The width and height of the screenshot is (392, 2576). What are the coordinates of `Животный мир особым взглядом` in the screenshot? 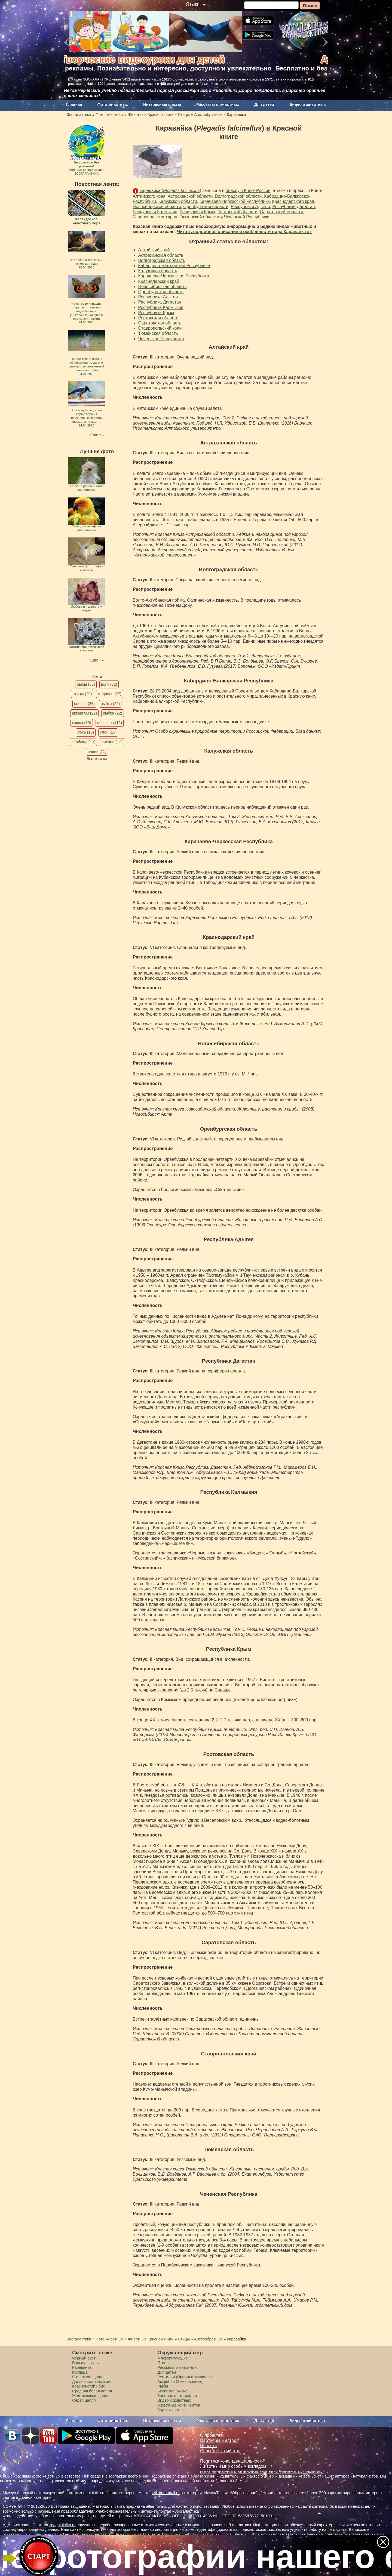 It's located at (233, 2466).